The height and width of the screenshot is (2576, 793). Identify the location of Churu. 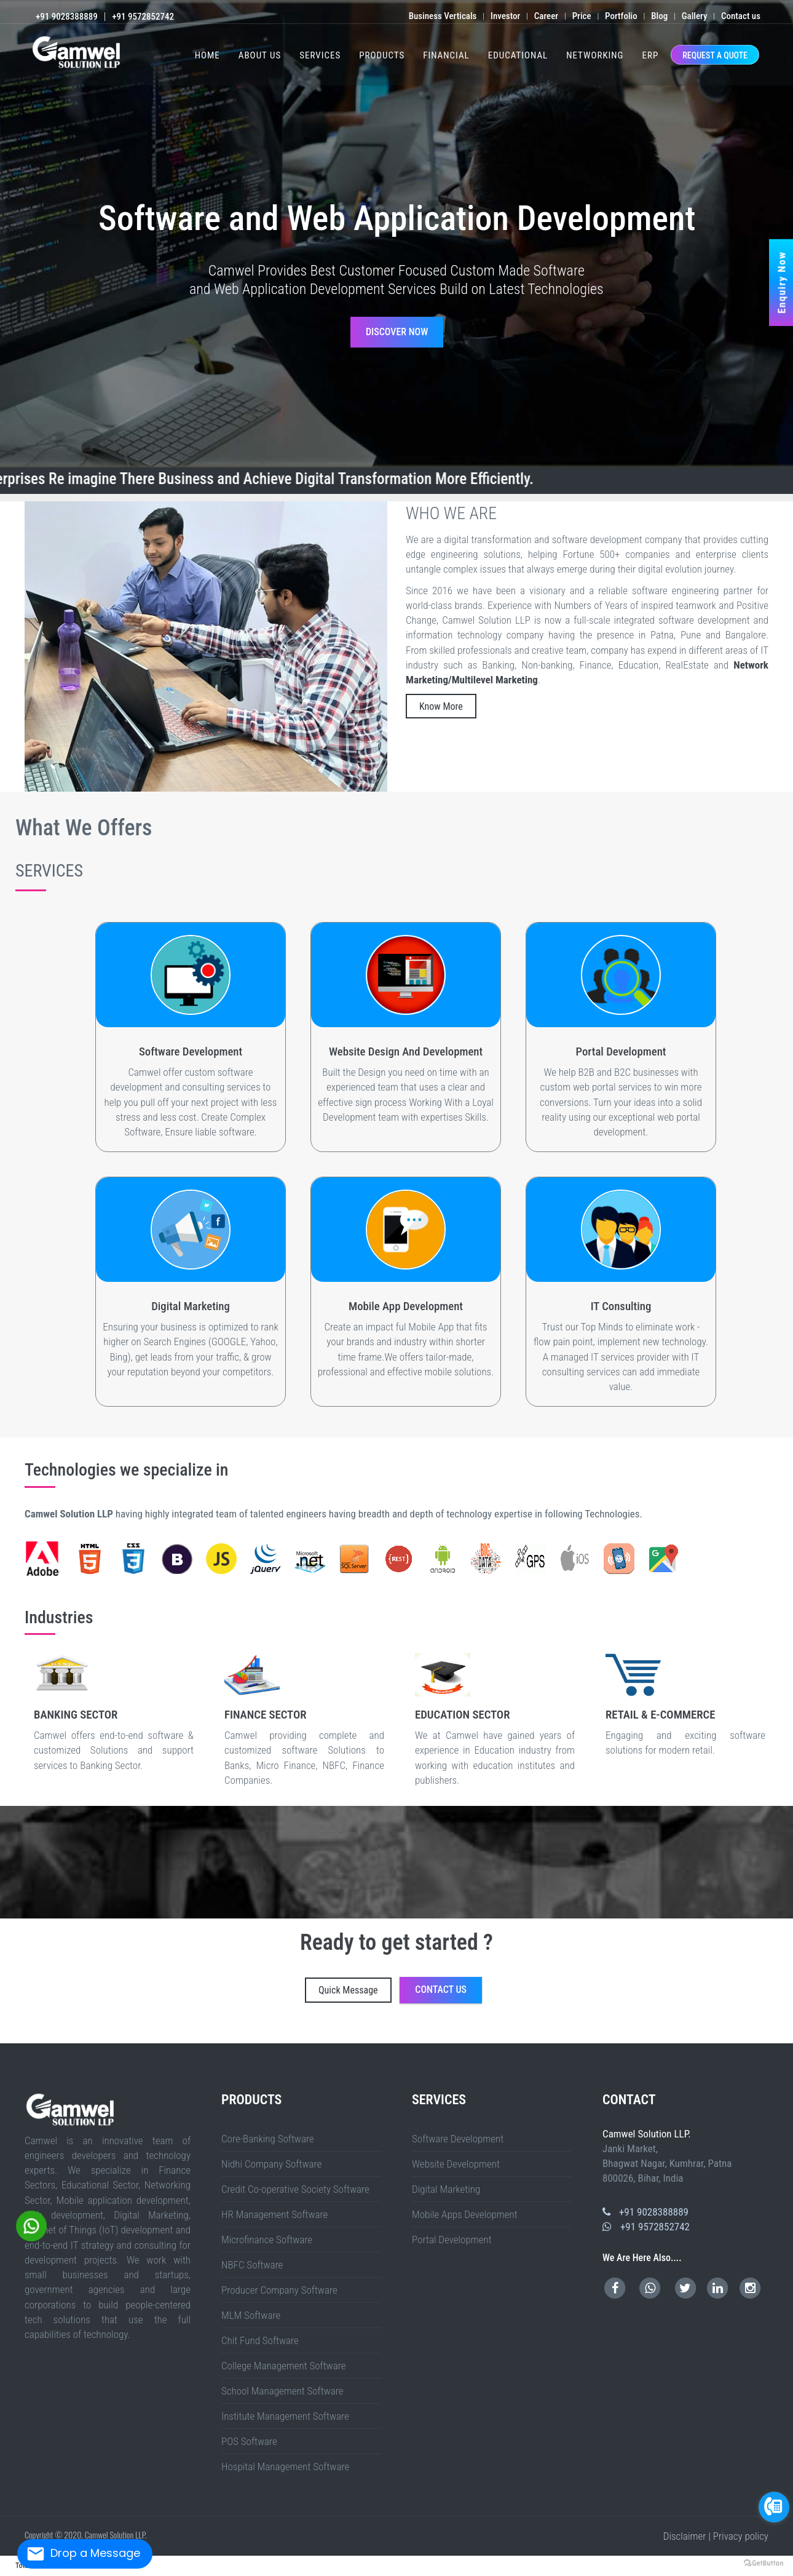
(74, 2034).